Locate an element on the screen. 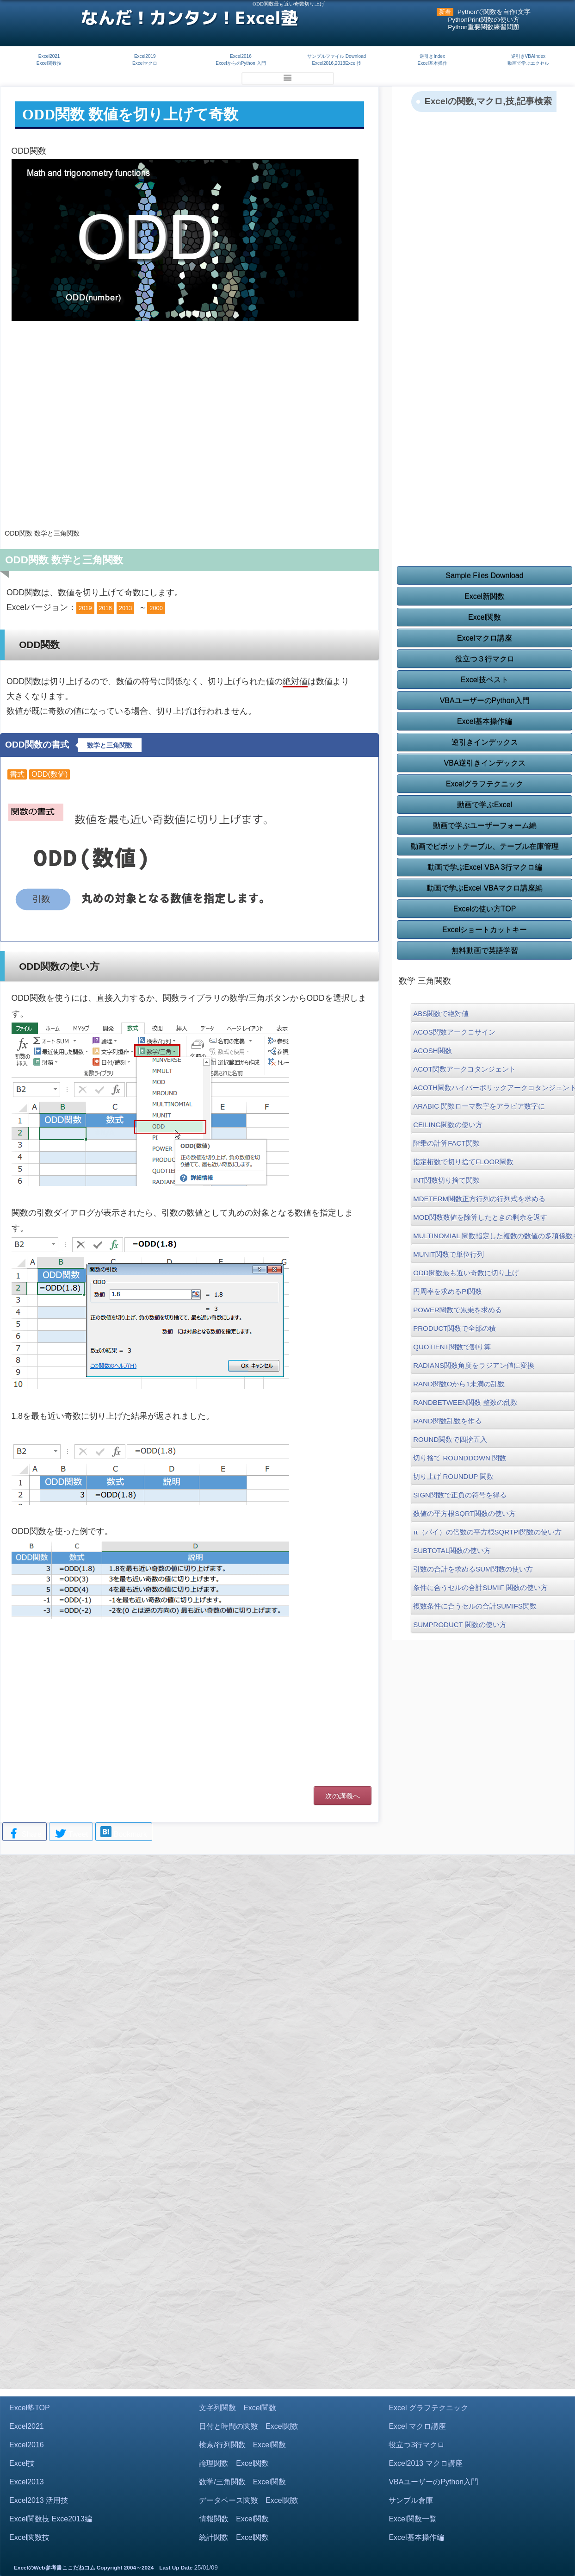  Excel技 is located at coordinates (22, 2463).